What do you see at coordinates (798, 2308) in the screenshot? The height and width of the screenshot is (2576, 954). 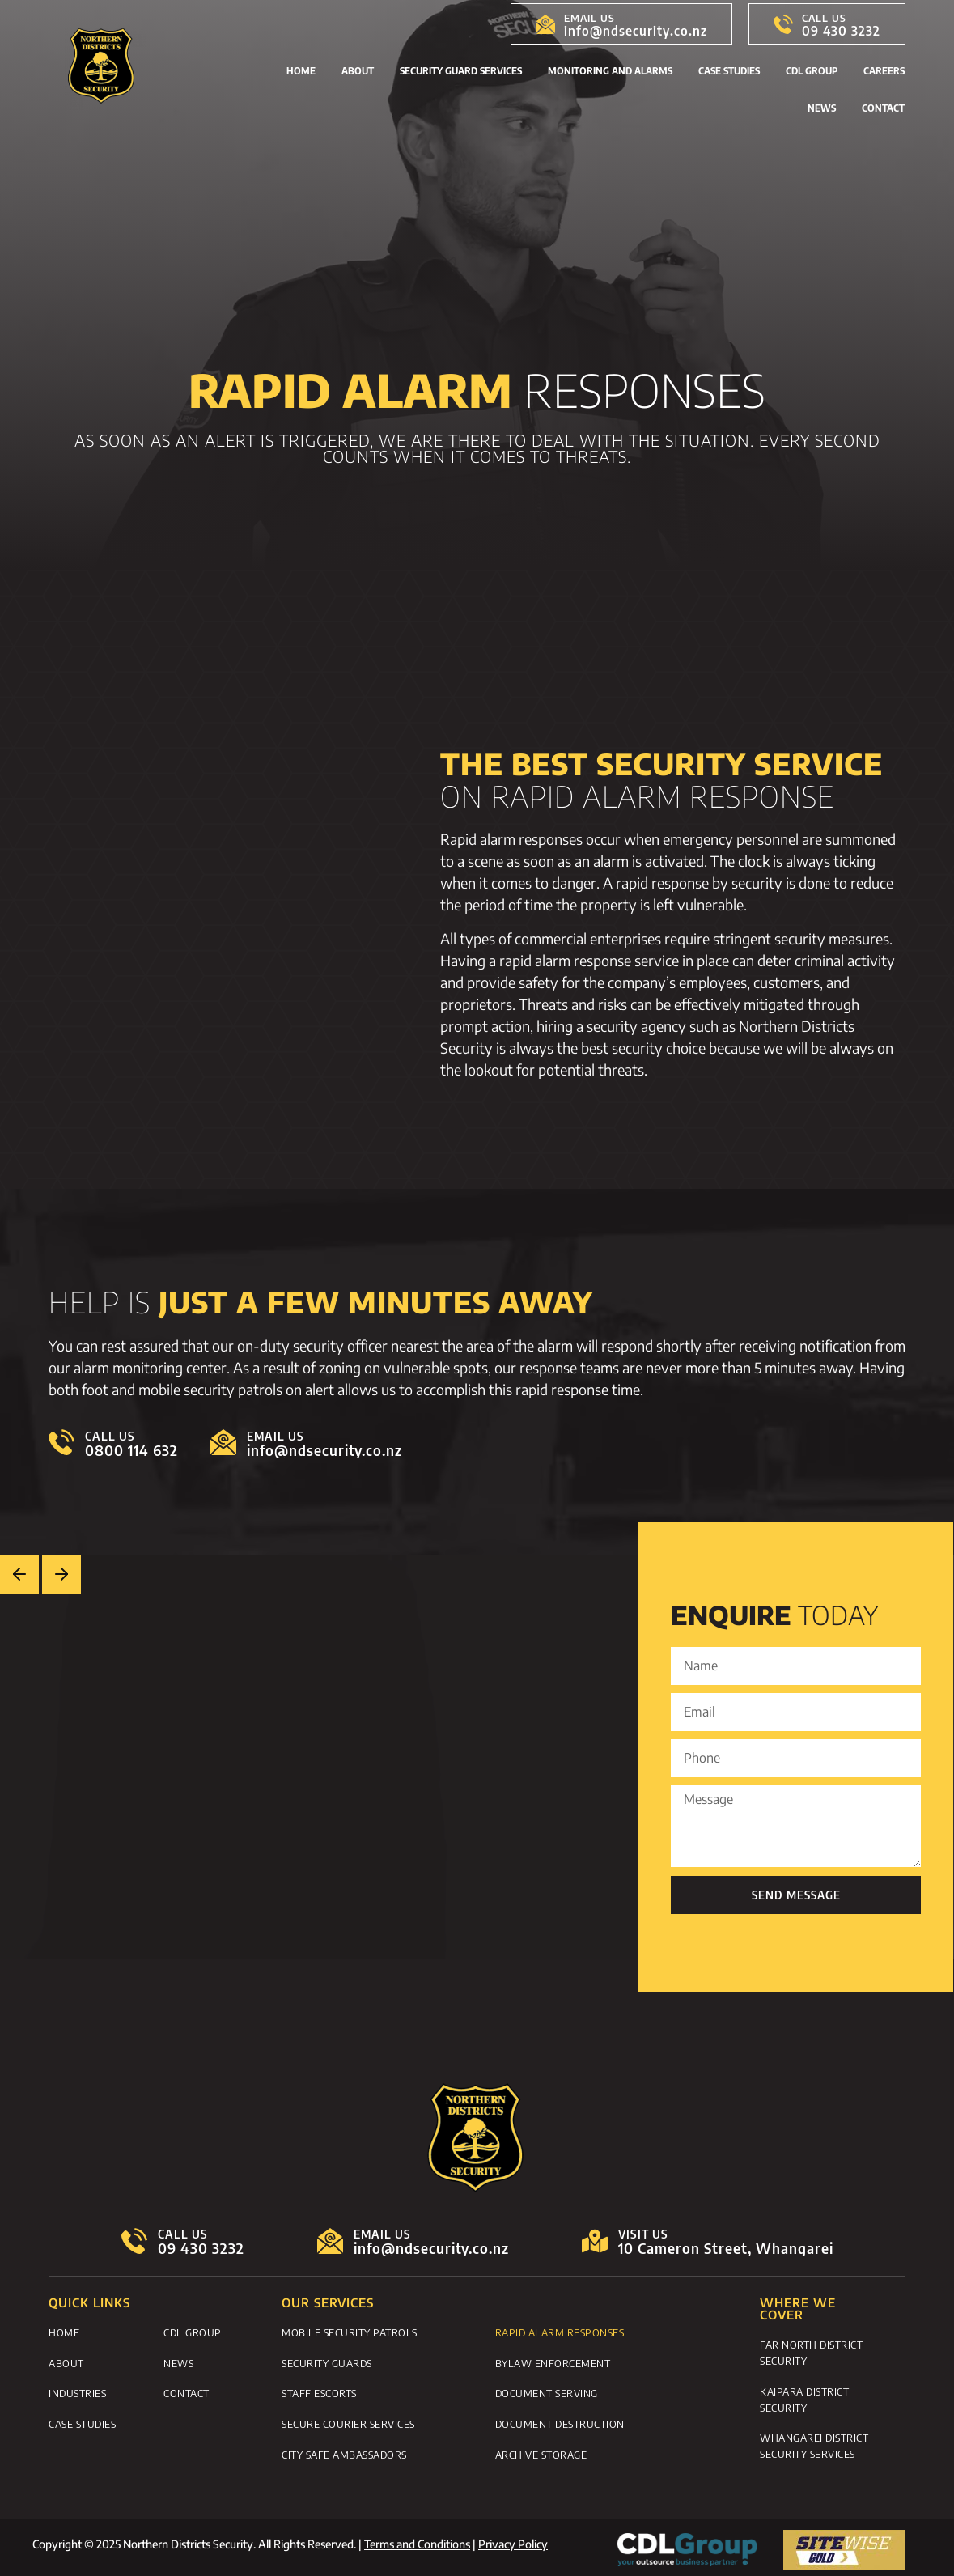 I see `WHERE WE COVER` at bounding box center [798, 2308].